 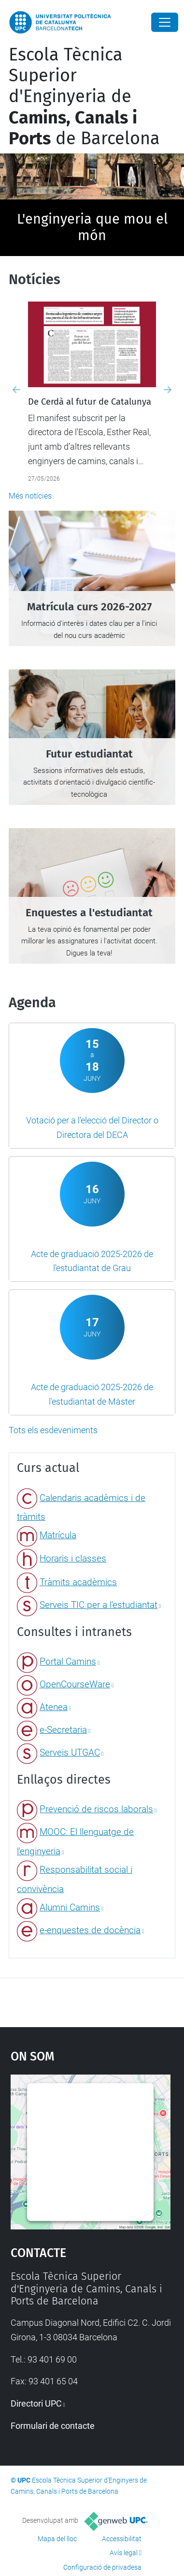 What do you see at coordinates (84, 96) in the screenshot?
I see `Escola Tècnica Superior d'Enginyeria de de Barcelona` at bounding box center [84, 96].